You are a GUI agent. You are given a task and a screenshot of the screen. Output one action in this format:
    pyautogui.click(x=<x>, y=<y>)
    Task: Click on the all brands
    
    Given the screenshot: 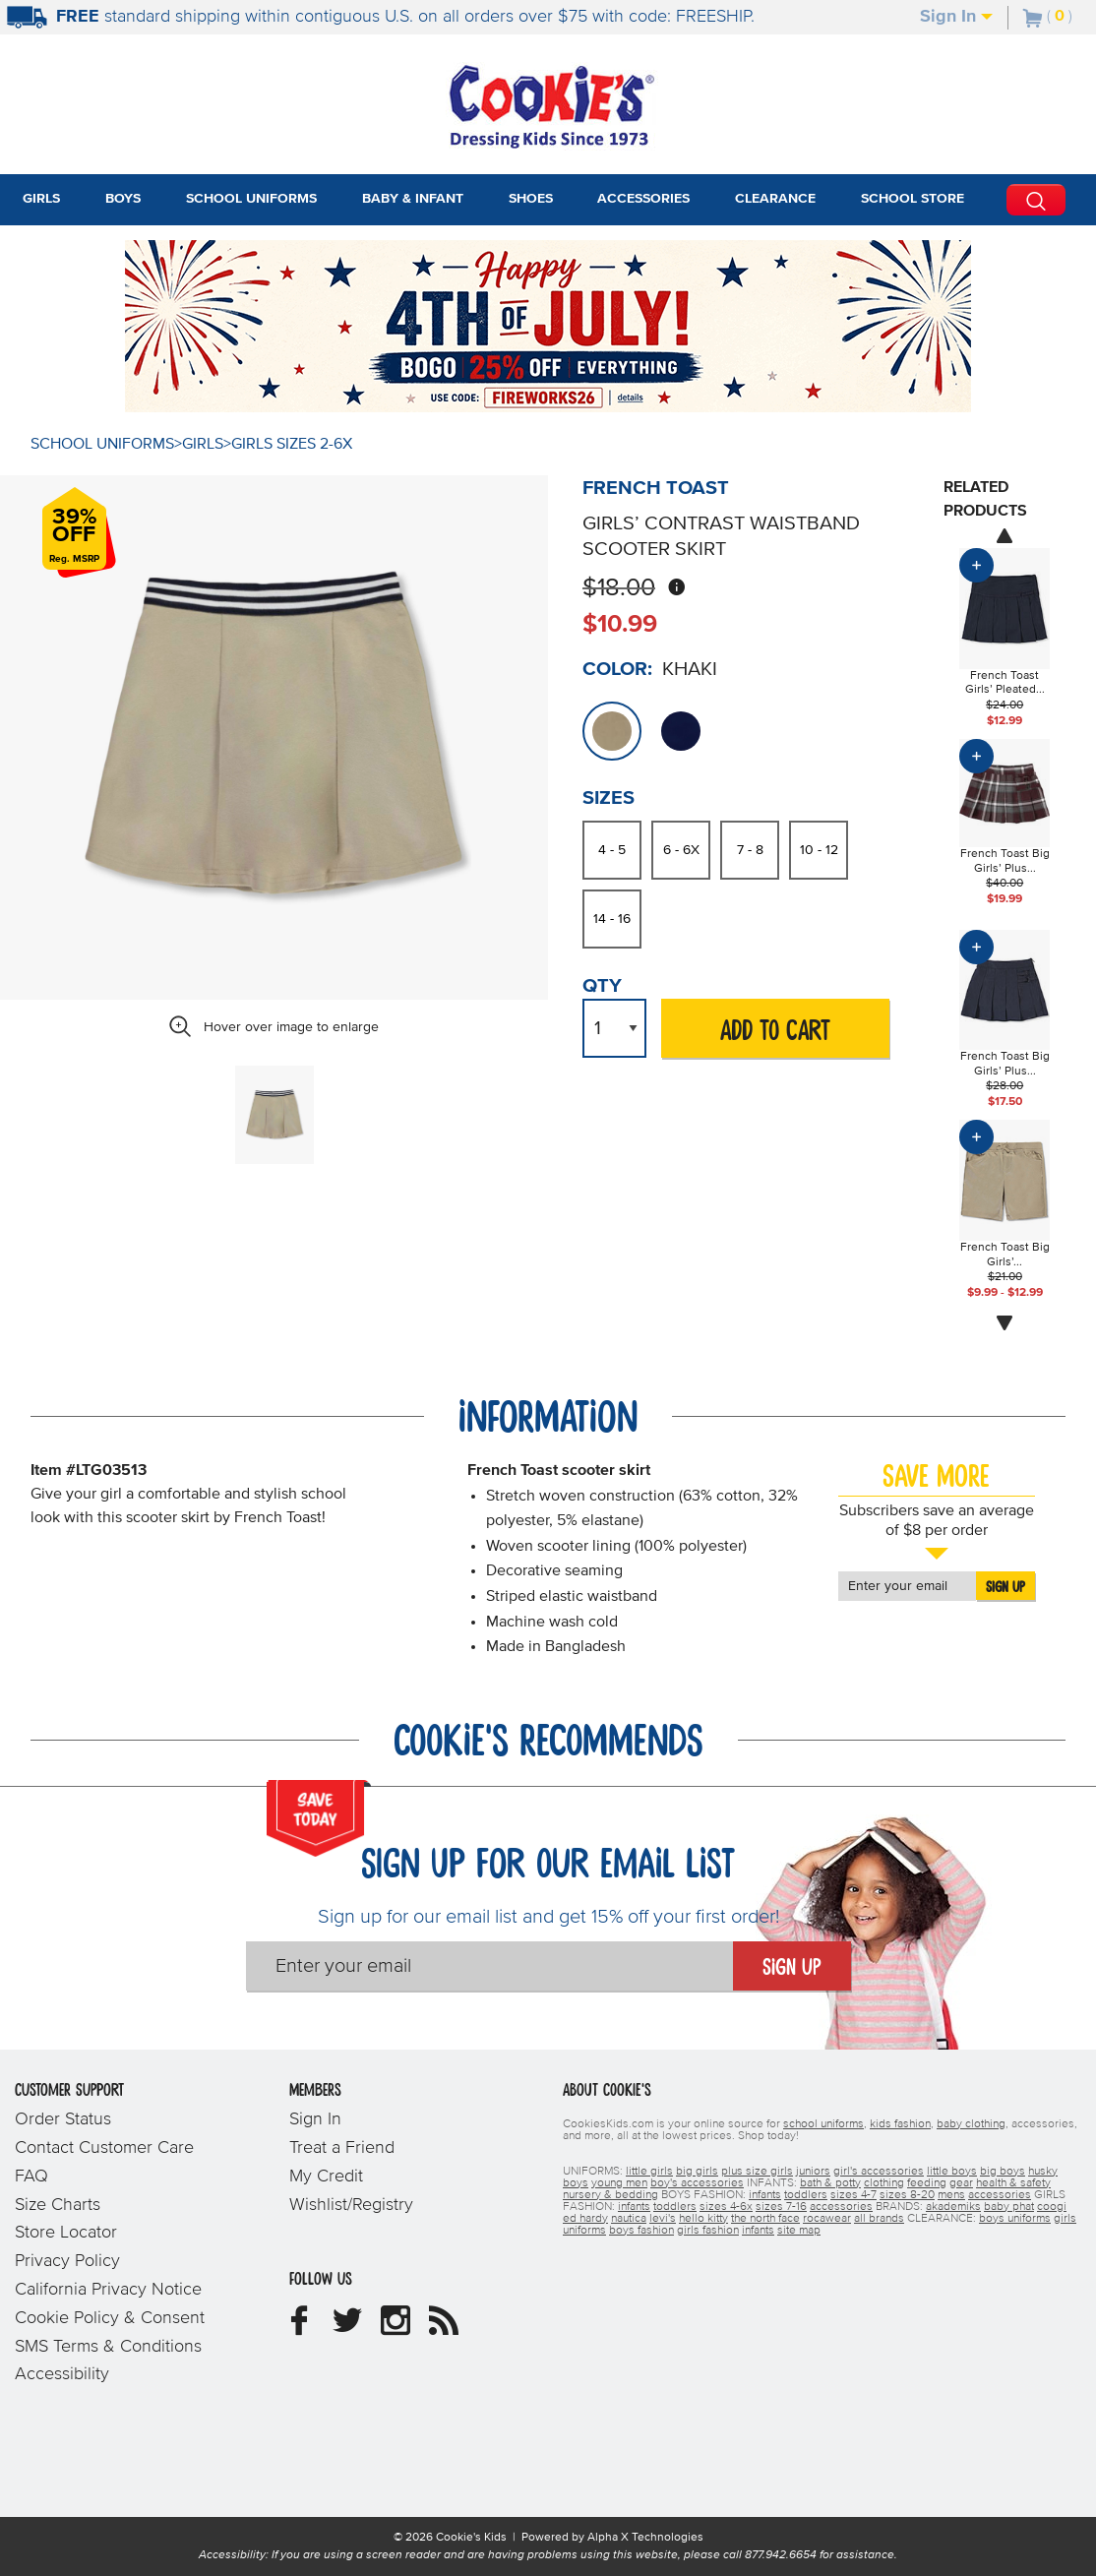 What is the action you would take?
    pyautogui.click(x=879, y=2219)
    